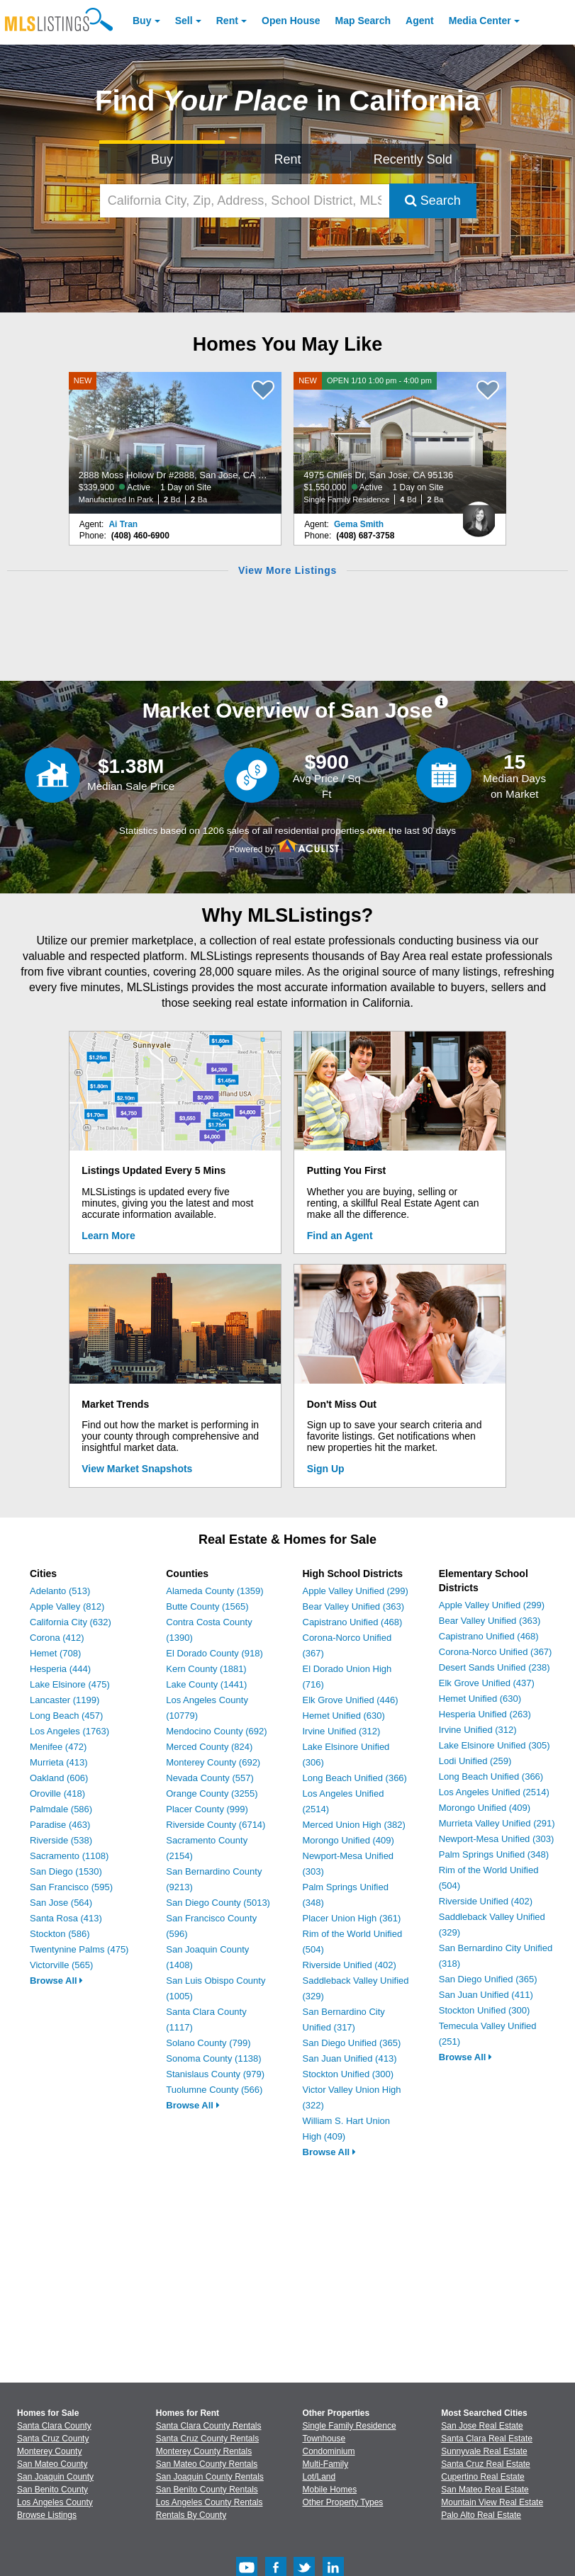 The width and height of the screenshot is (575, 2576). What do you see at coordinates (486, 1994) in the screenshot?
I see `San Juan Unified (411)` at bounding box center [486, 1994].